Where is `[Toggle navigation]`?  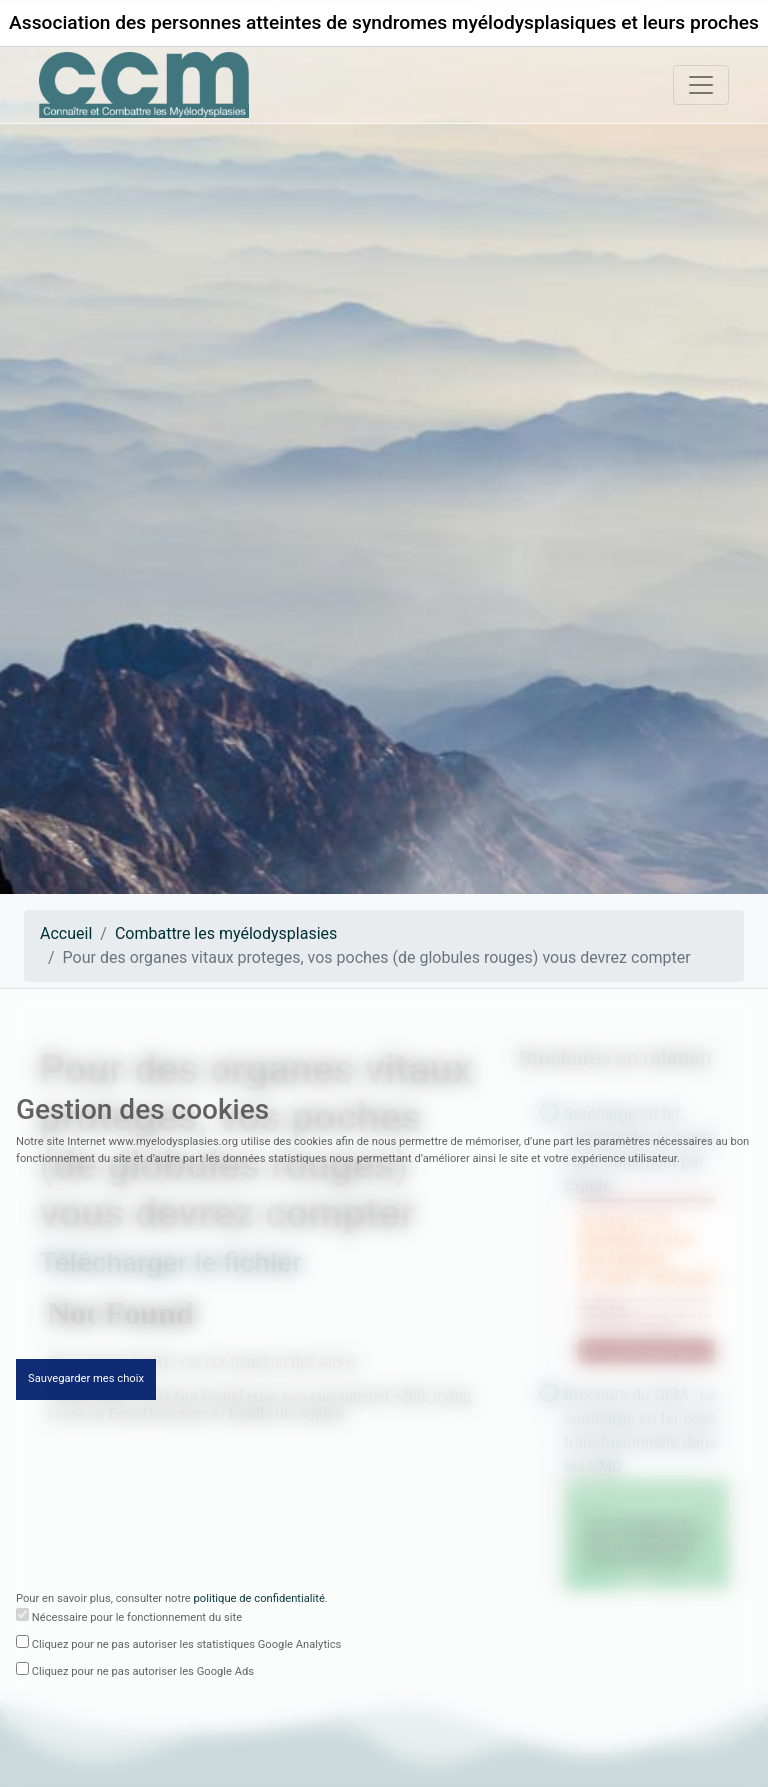
[Toggle navigation] is located at coordinates (701, 85).